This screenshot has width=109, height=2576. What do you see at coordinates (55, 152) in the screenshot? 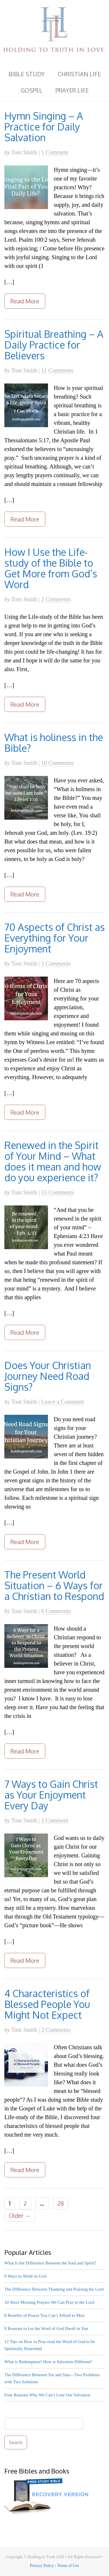
I see `1 Comment` at bounding box center [55, 152].